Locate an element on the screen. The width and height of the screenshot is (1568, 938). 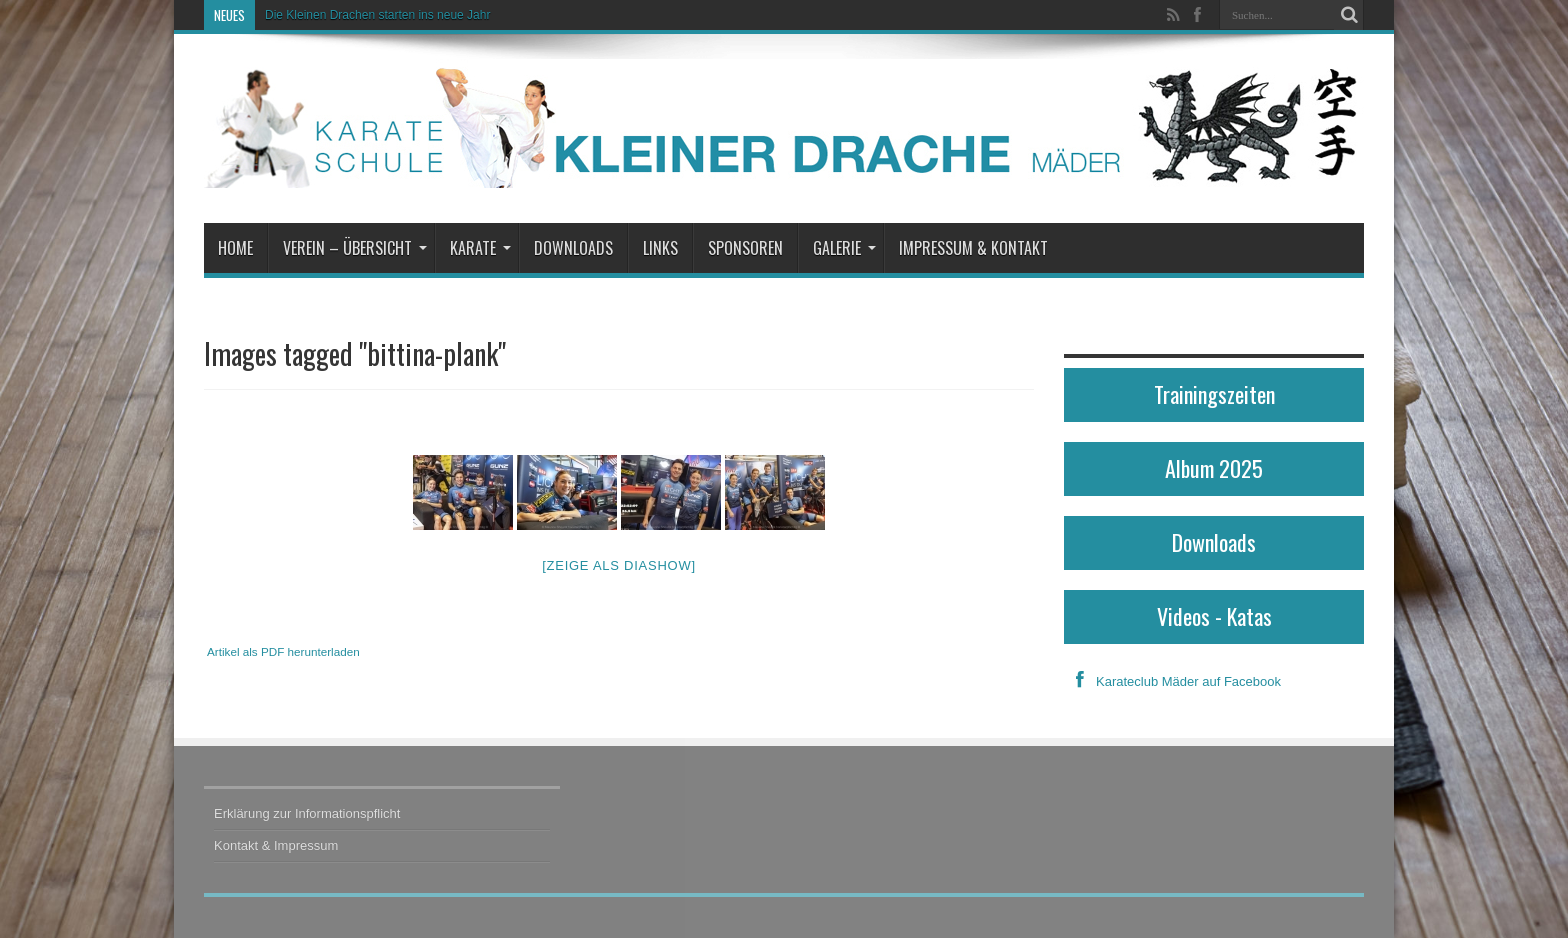
Die Kleinen Drachen starten ins neue Jahr is located at coordinates (377, 15).